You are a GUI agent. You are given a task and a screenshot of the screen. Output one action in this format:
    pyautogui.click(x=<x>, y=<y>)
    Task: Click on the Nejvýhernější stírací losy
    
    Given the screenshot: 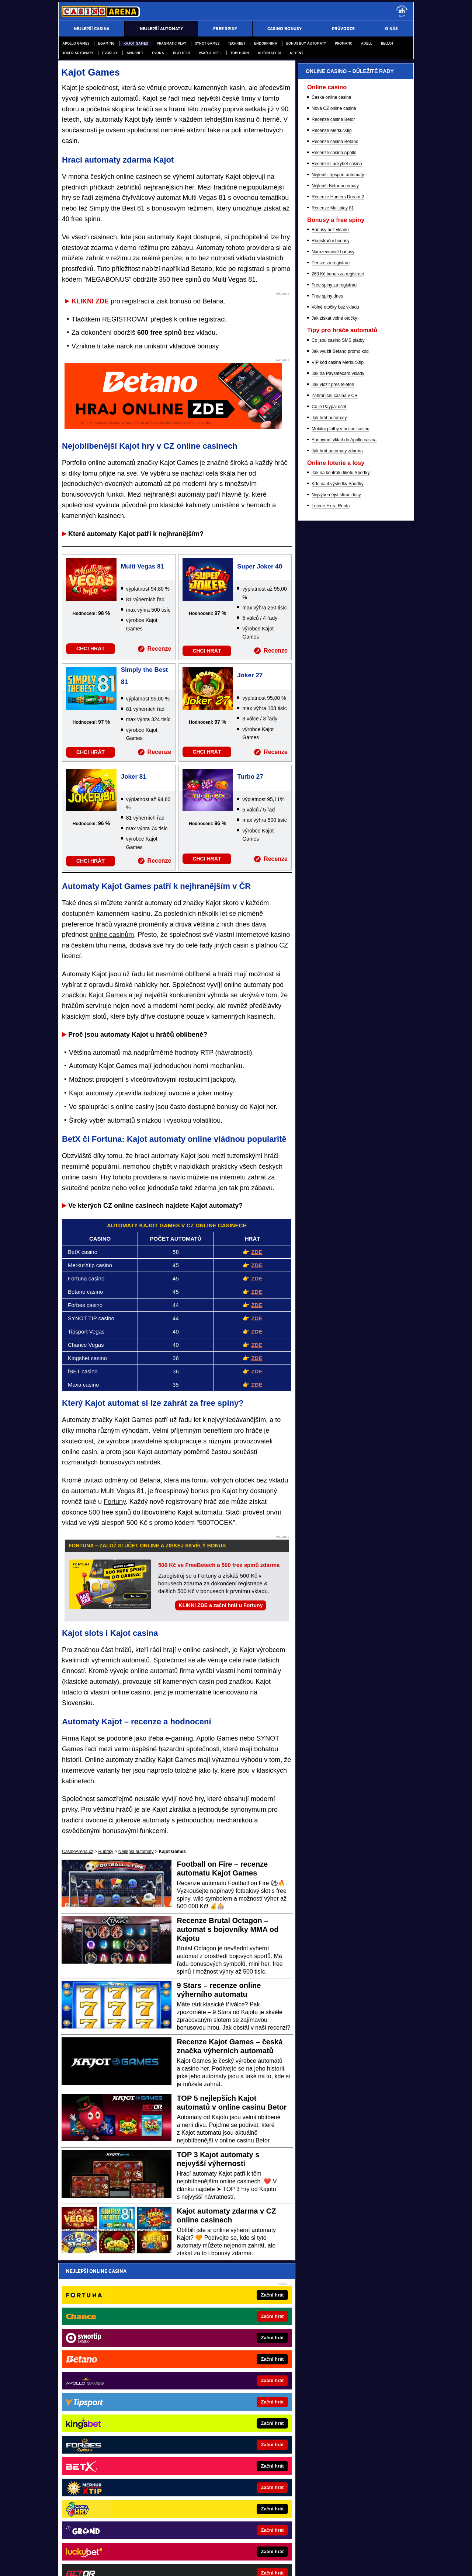 What is the action you would take?
    pyautogui.click(x=336, y=877)
    